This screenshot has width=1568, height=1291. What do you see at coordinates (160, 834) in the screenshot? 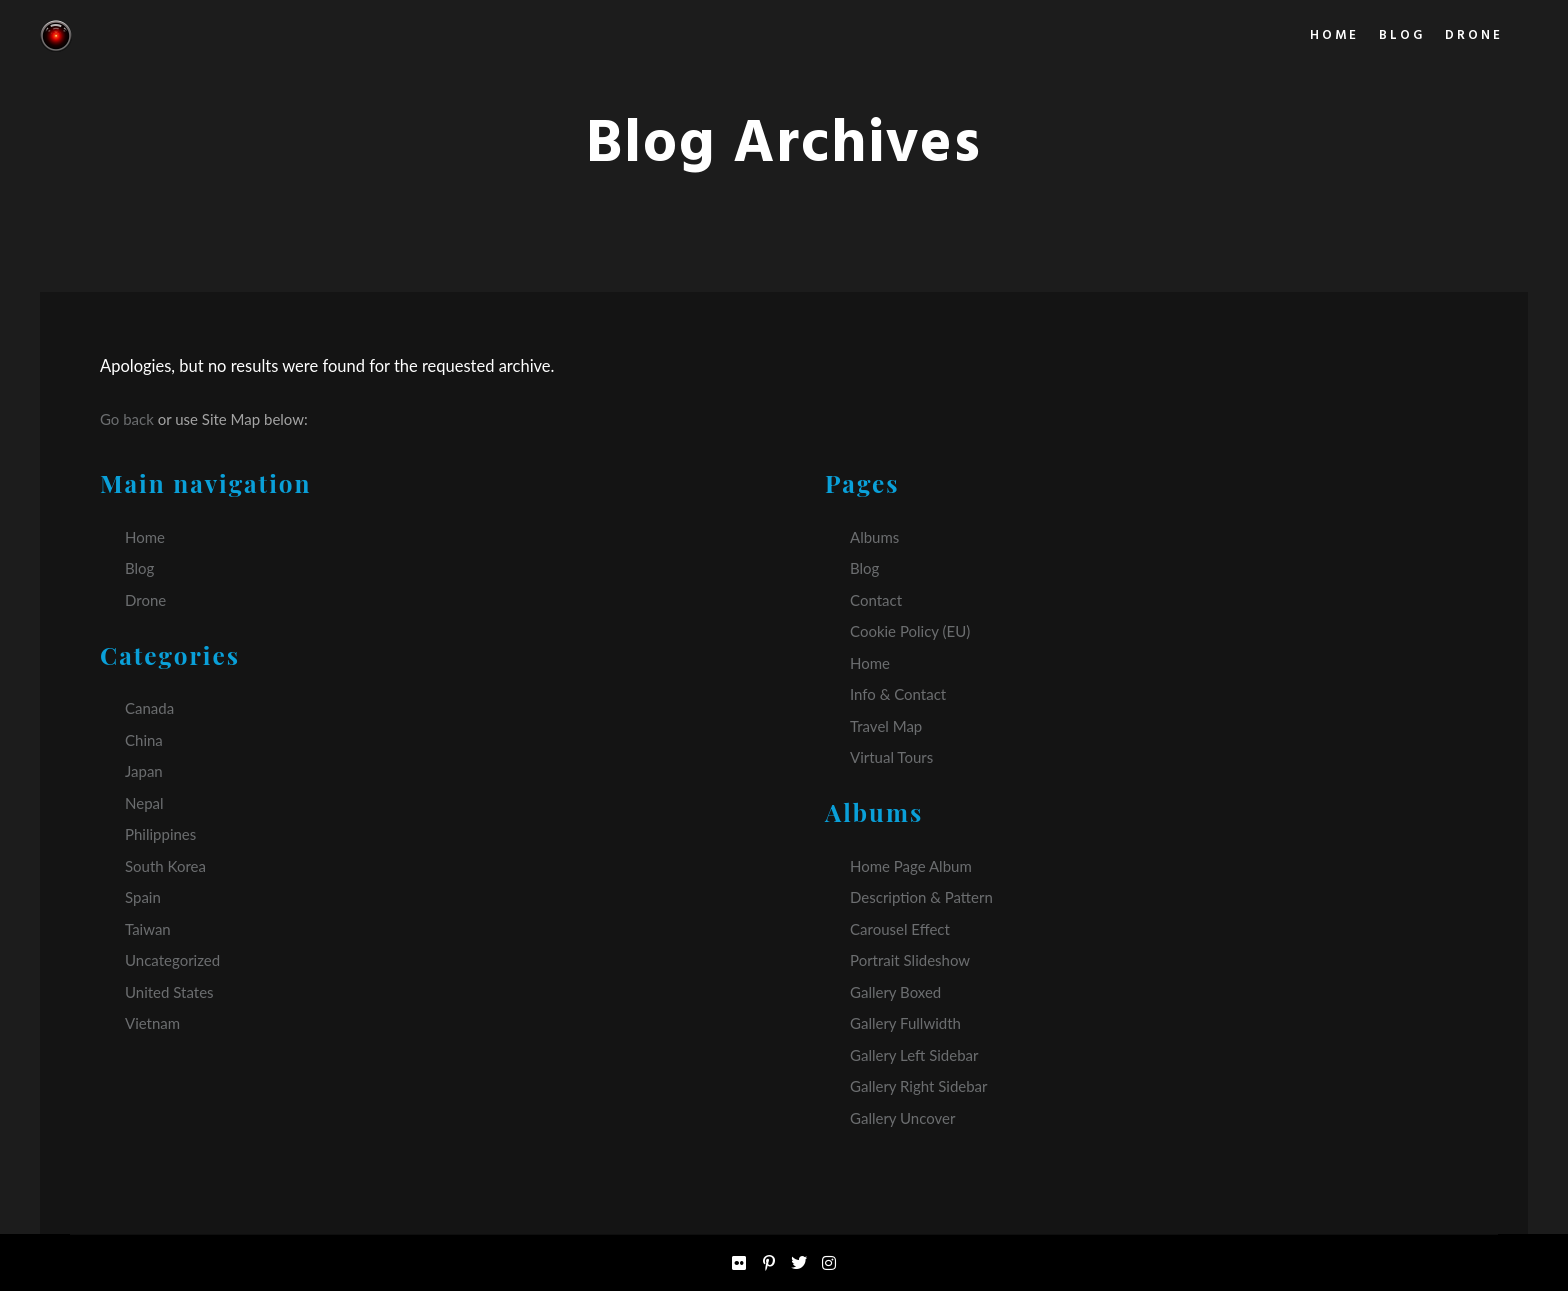
I see `Philippines` at bounding box center [160, 834].